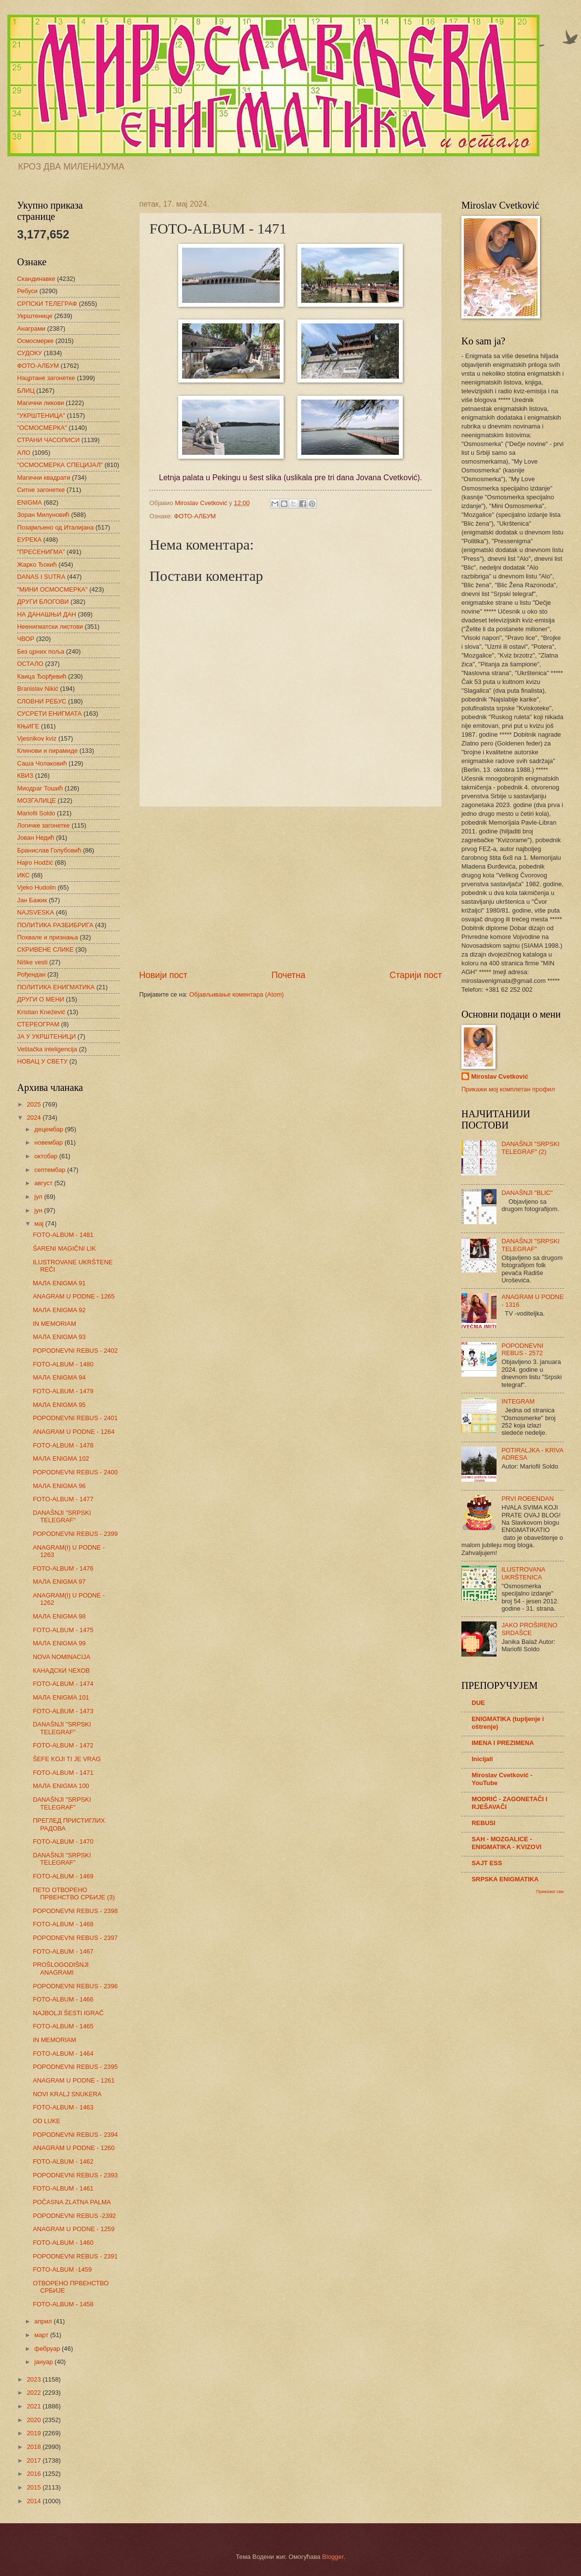 This screenshot has width=581, height=2576. Describe the element at coordinates (39, 1223) in the screenshot. I see `мај` at that location.